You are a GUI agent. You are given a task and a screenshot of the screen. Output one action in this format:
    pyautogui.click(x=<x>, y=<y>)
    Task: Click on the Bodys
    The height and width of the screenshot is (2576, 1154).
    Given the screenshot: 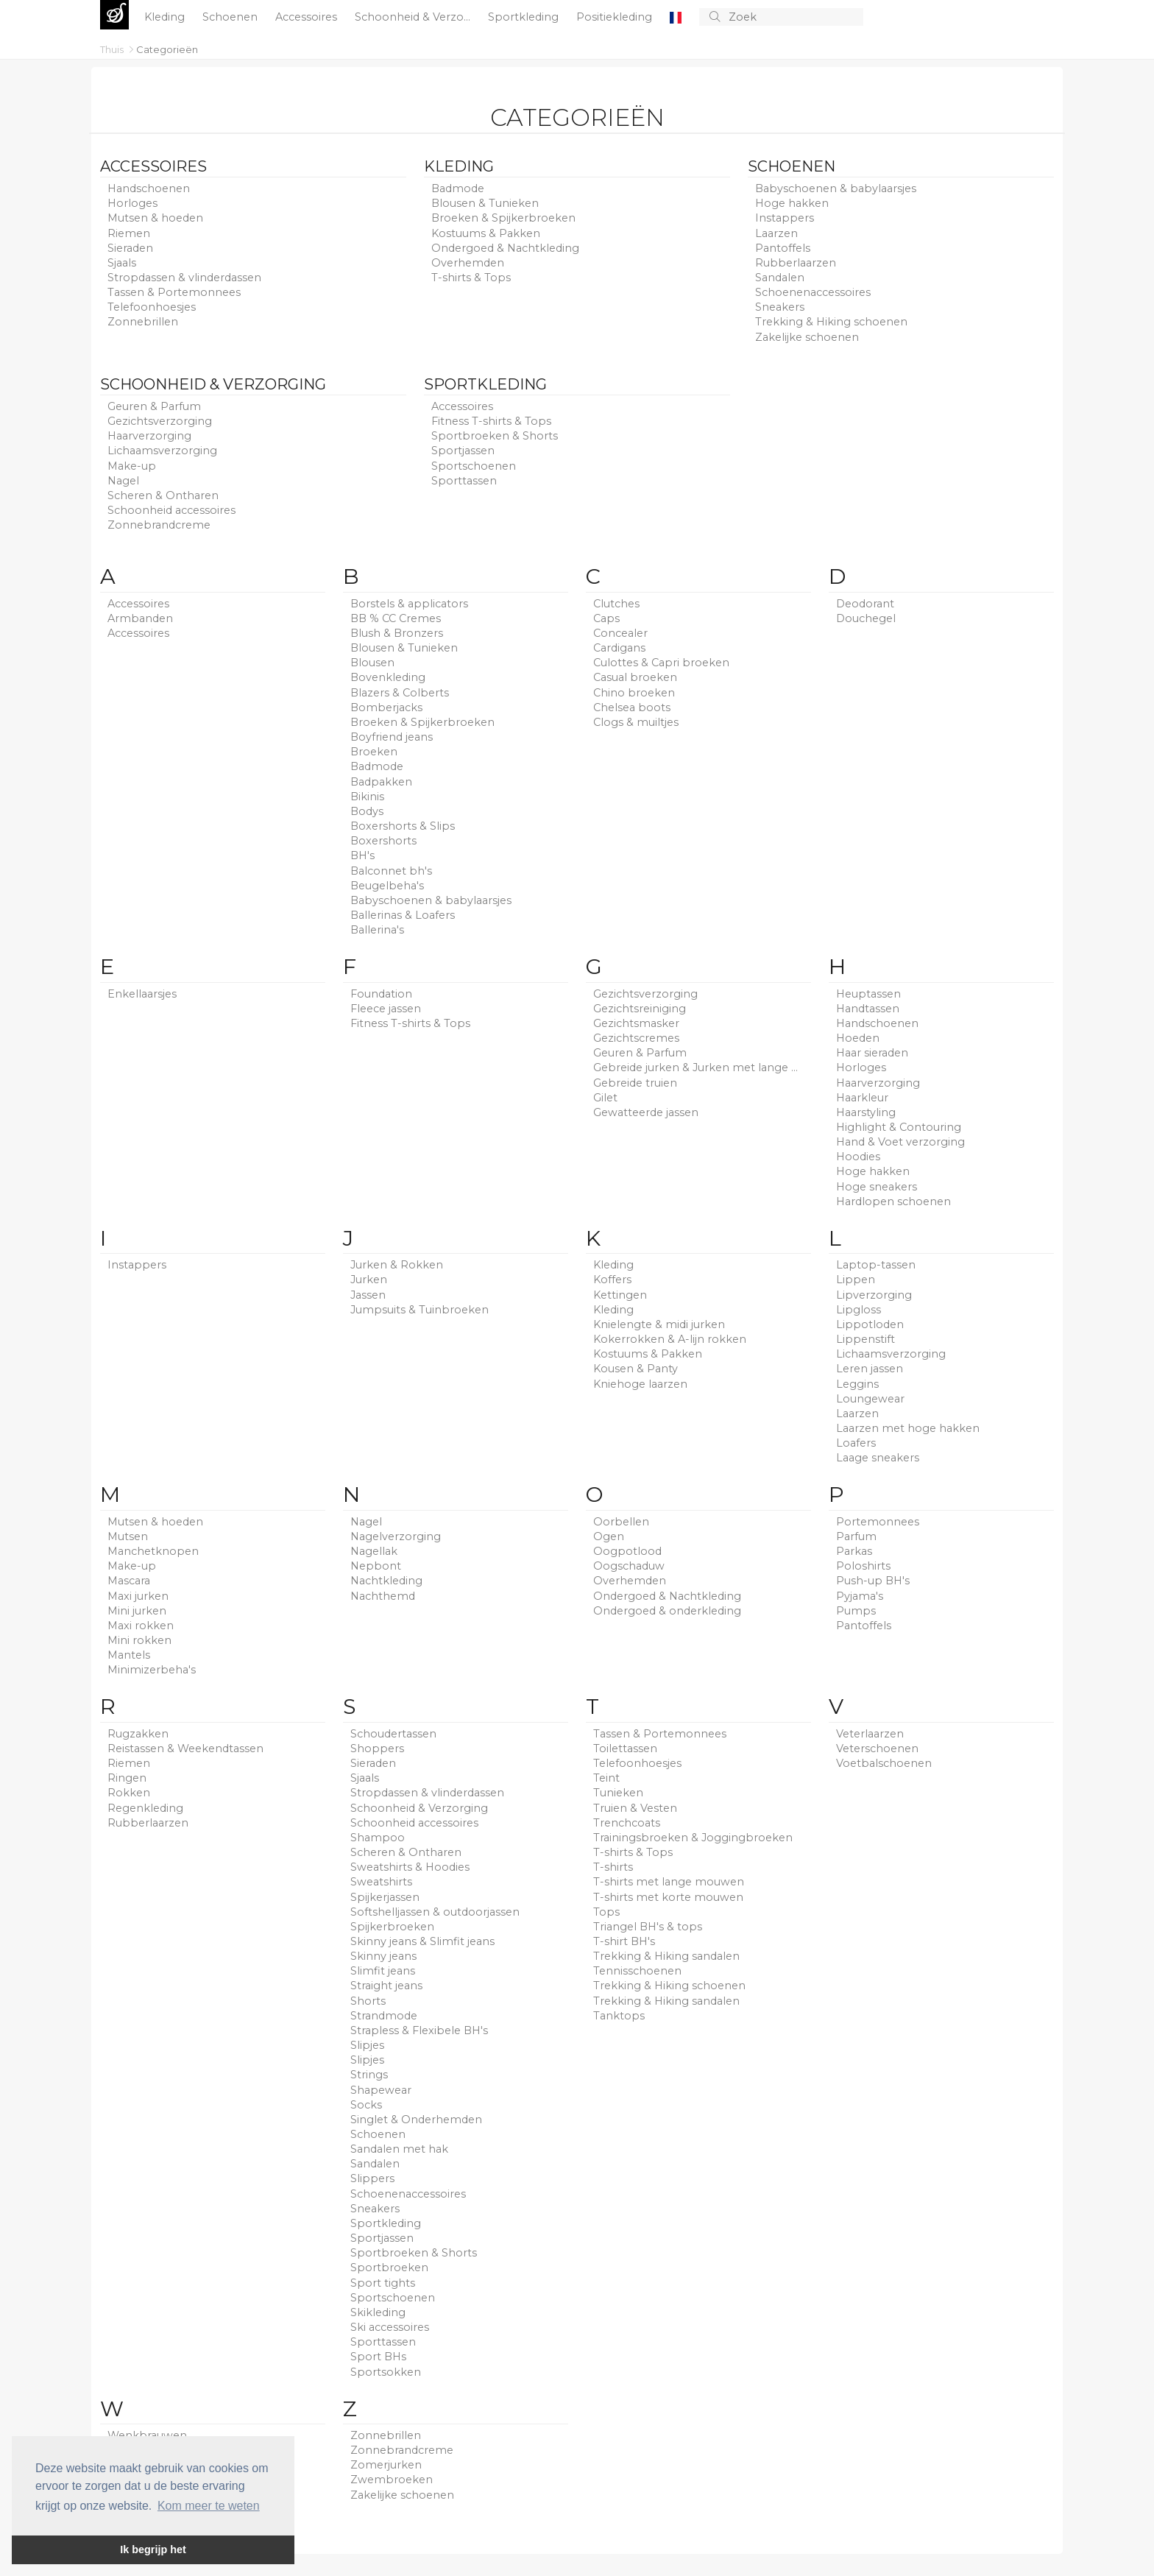 What is the action you would take?
    pyautogui.click(x=366, y=811)
    